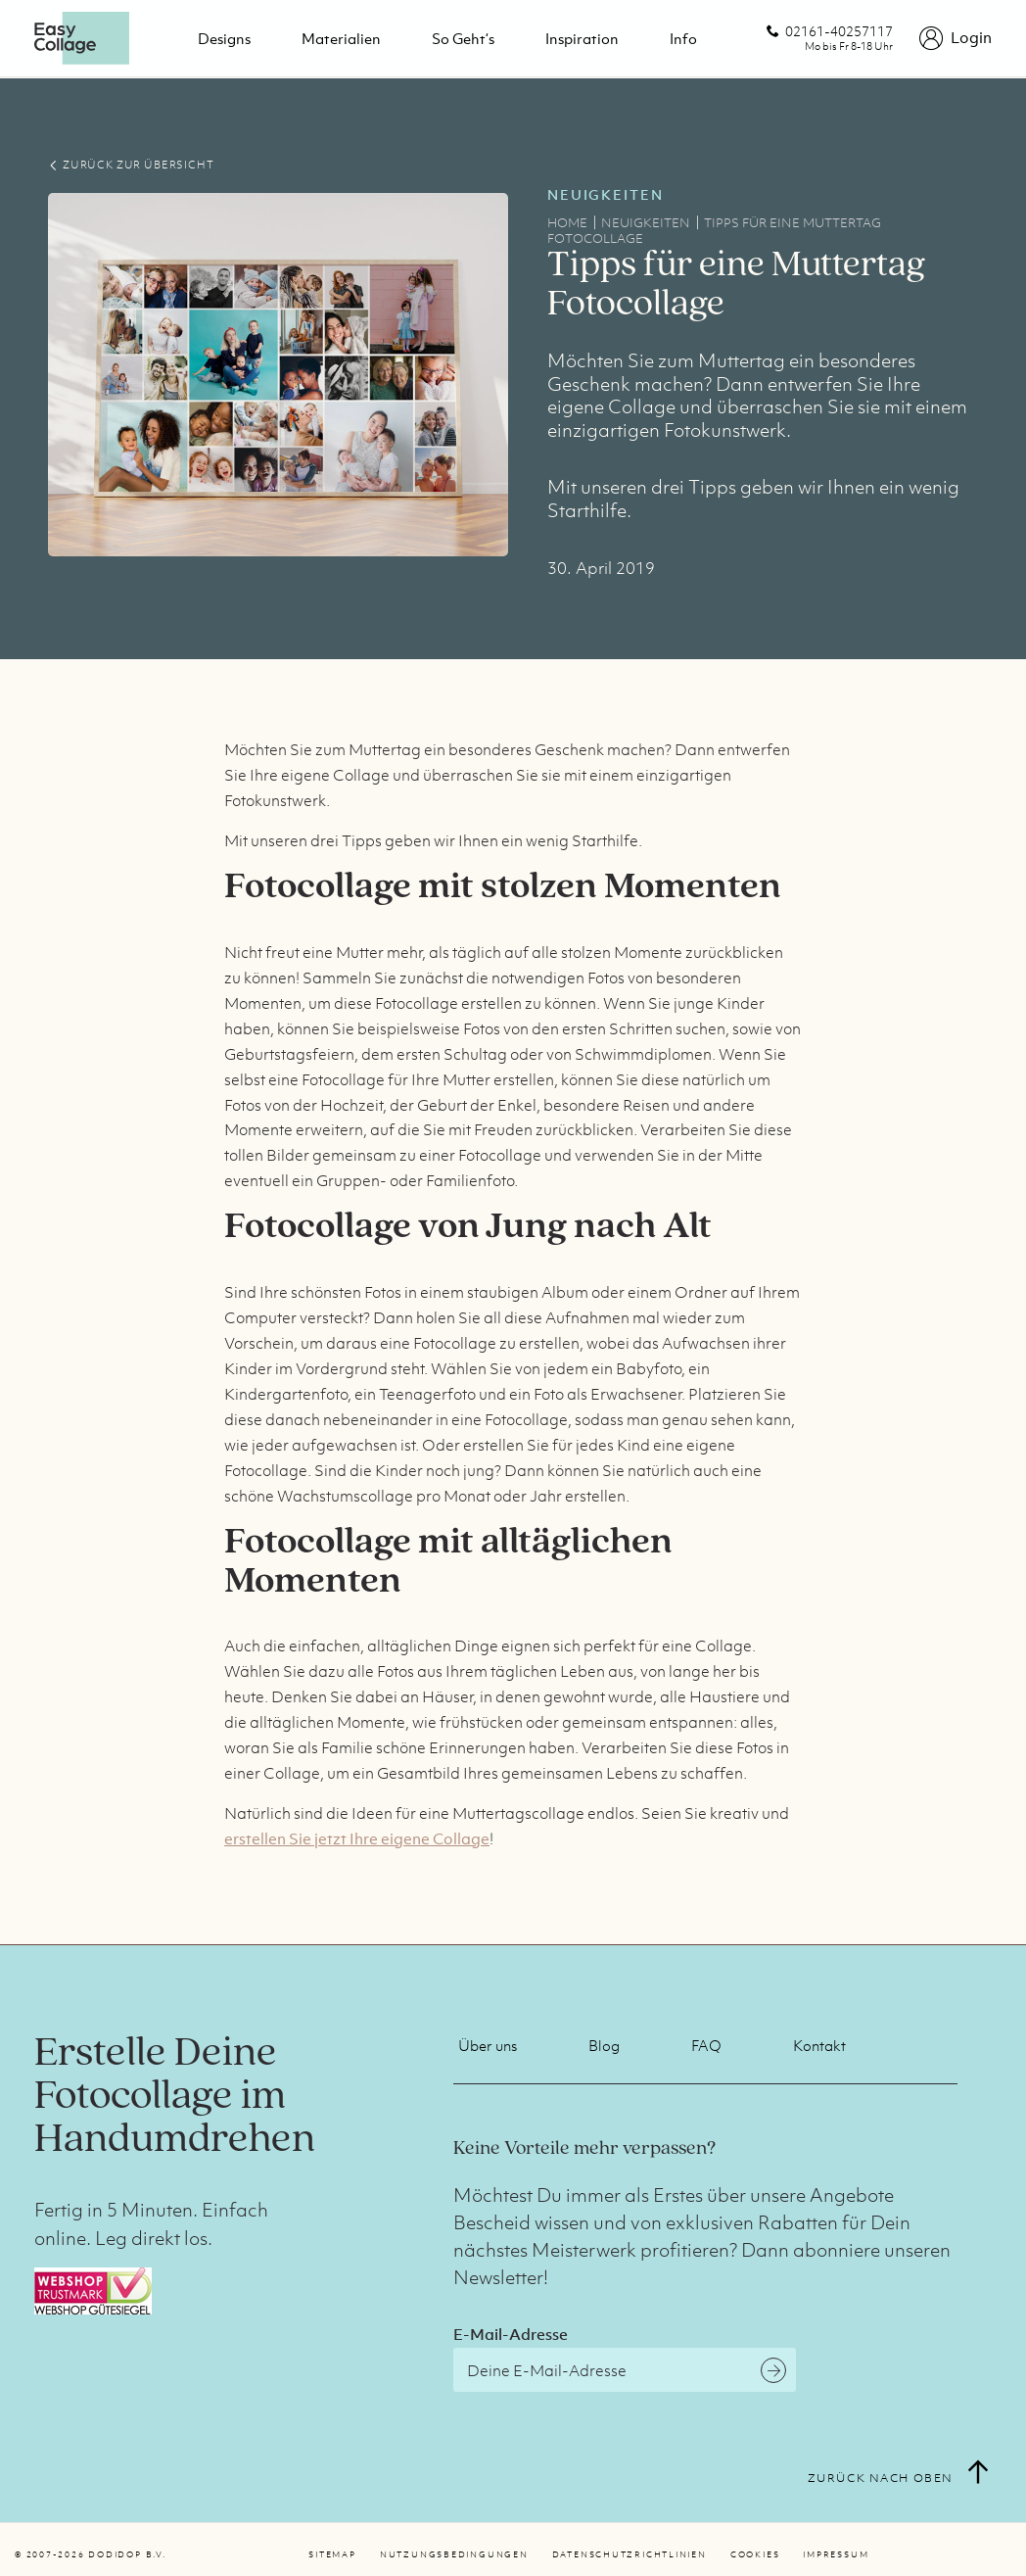 The height and width of the screenshot is (2576, 1026). I want to click on So geht‘s, so click(463, 38).